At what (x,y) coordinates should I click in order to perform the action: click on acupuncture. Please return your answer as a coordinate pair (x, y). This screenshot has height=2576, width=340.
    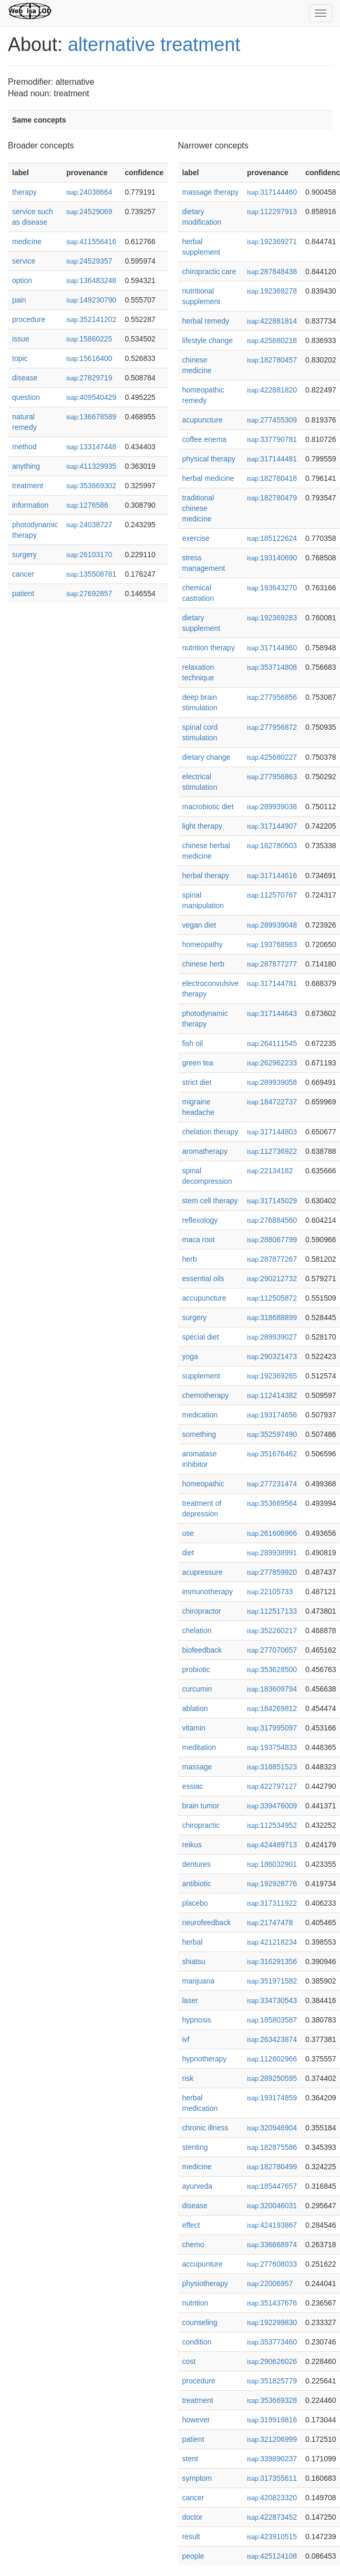
    Looking at the image, I should click on (202, 420).